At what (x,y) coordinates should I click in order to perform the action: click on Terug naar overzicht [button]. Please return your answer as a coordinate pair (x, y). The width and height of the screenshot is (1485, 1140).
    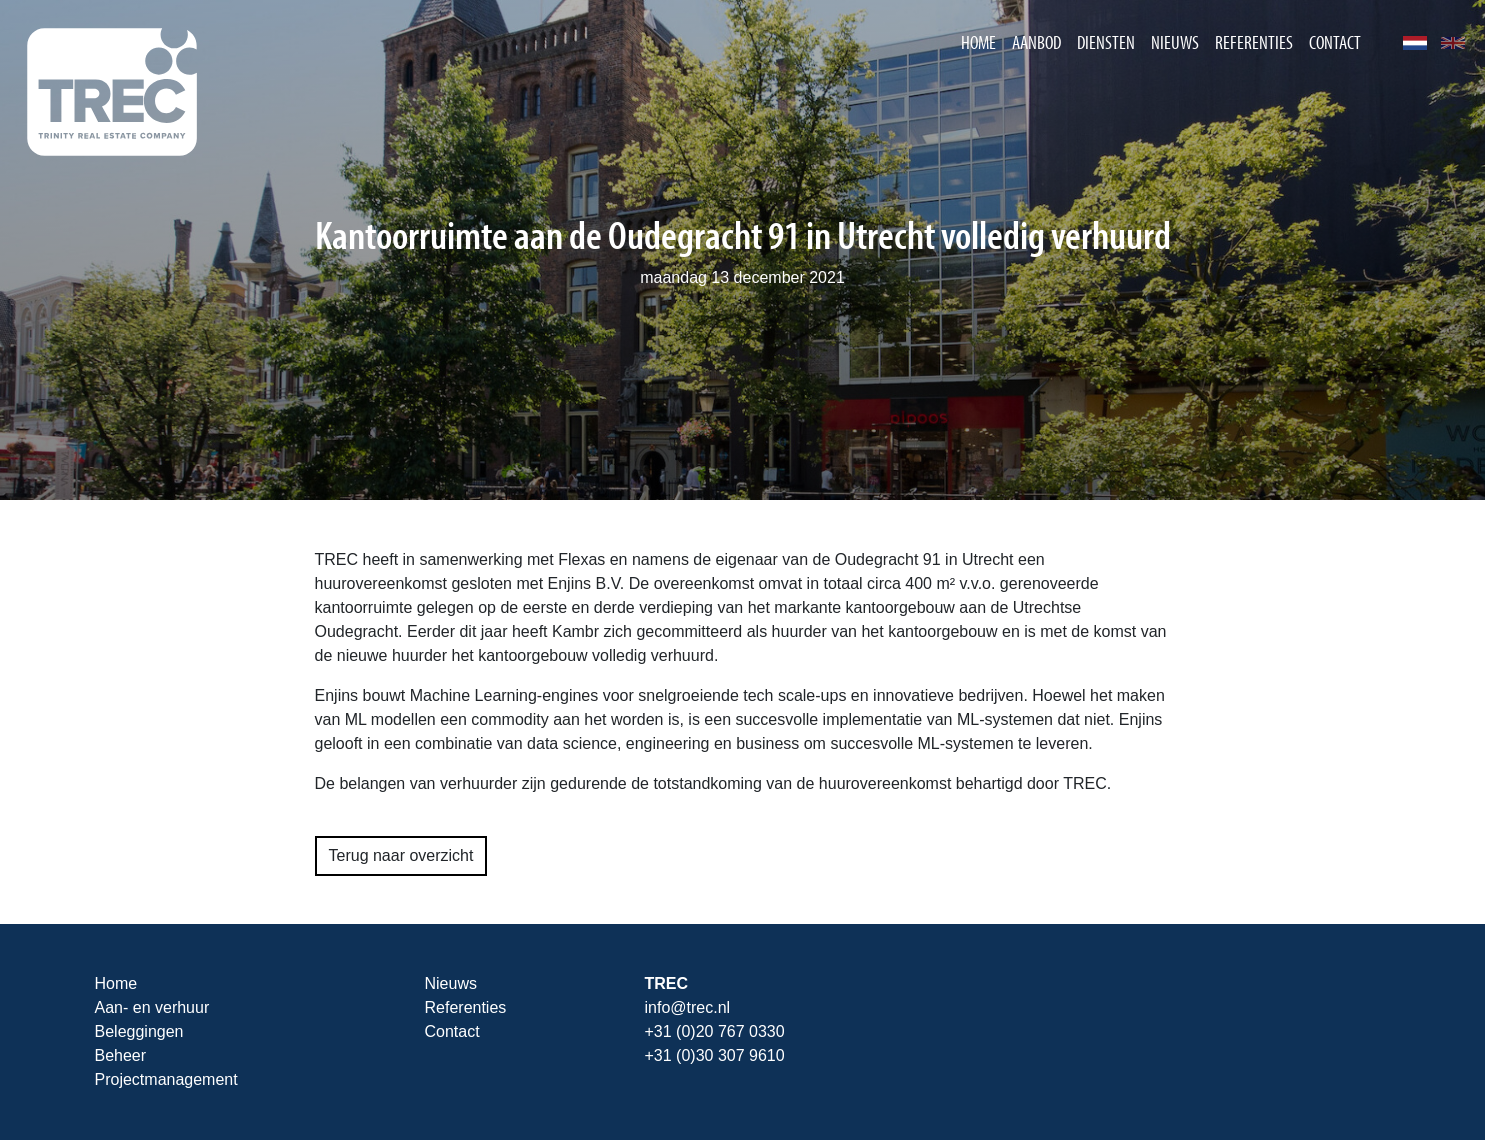
    Looking at the image, I should click on (401, 855).